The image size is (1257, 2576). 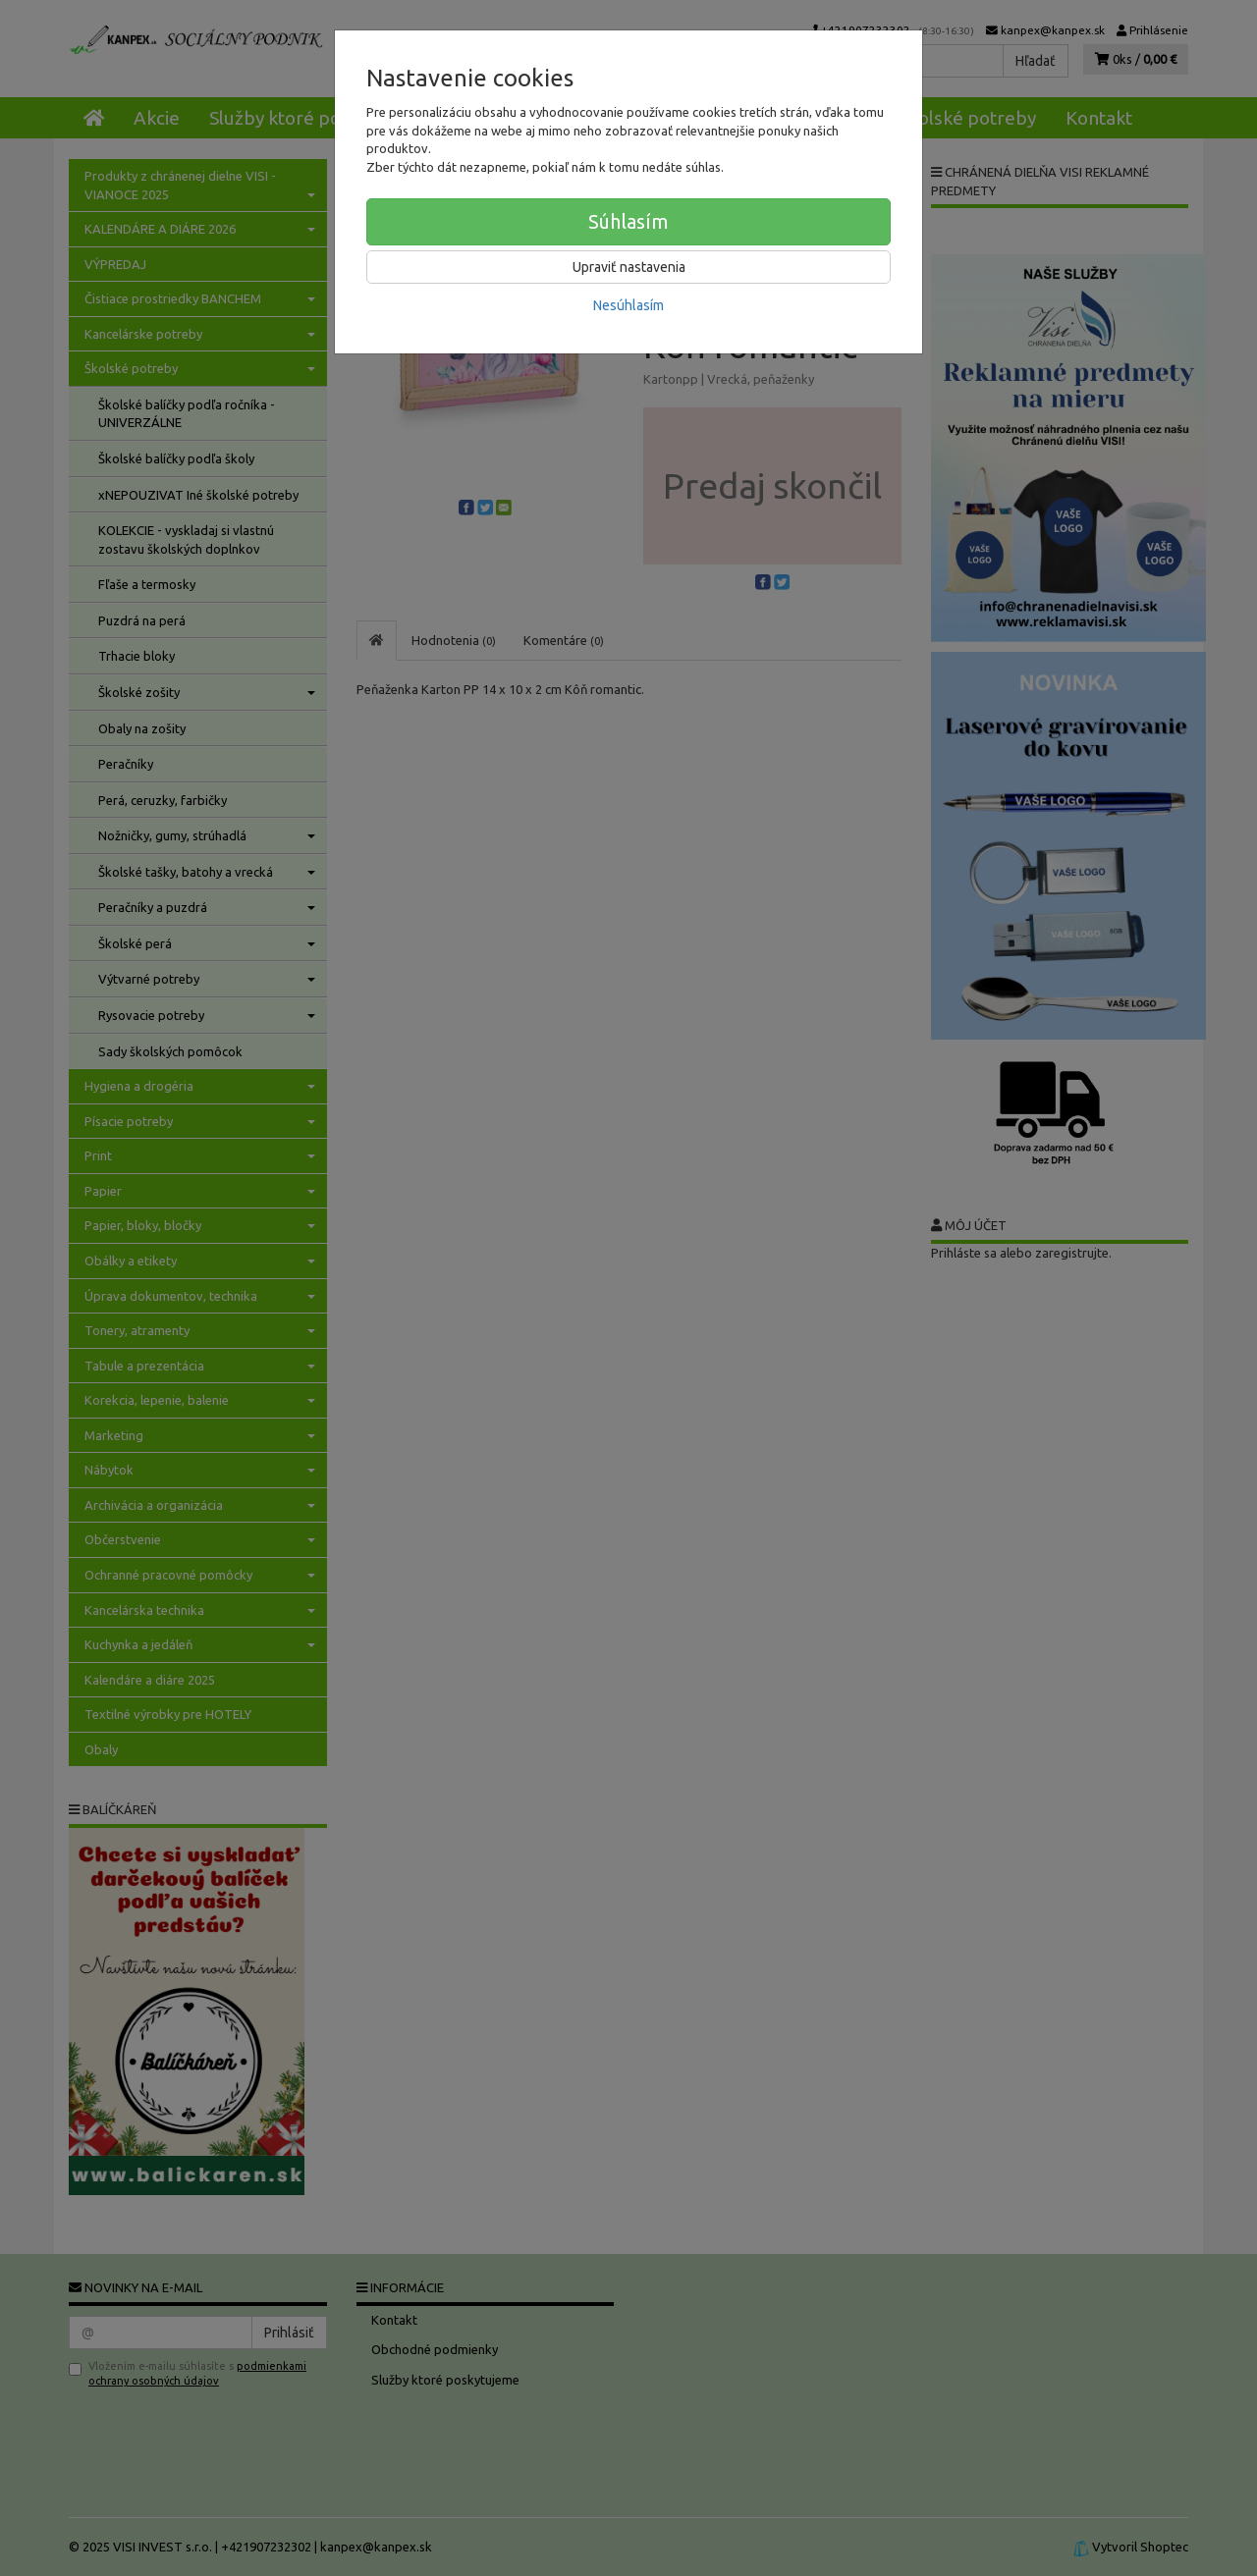 What do you see at coordinates (629, 267) in the screenshot?
I see `Upraviť nastavenia` at bounding box center [629, 267].